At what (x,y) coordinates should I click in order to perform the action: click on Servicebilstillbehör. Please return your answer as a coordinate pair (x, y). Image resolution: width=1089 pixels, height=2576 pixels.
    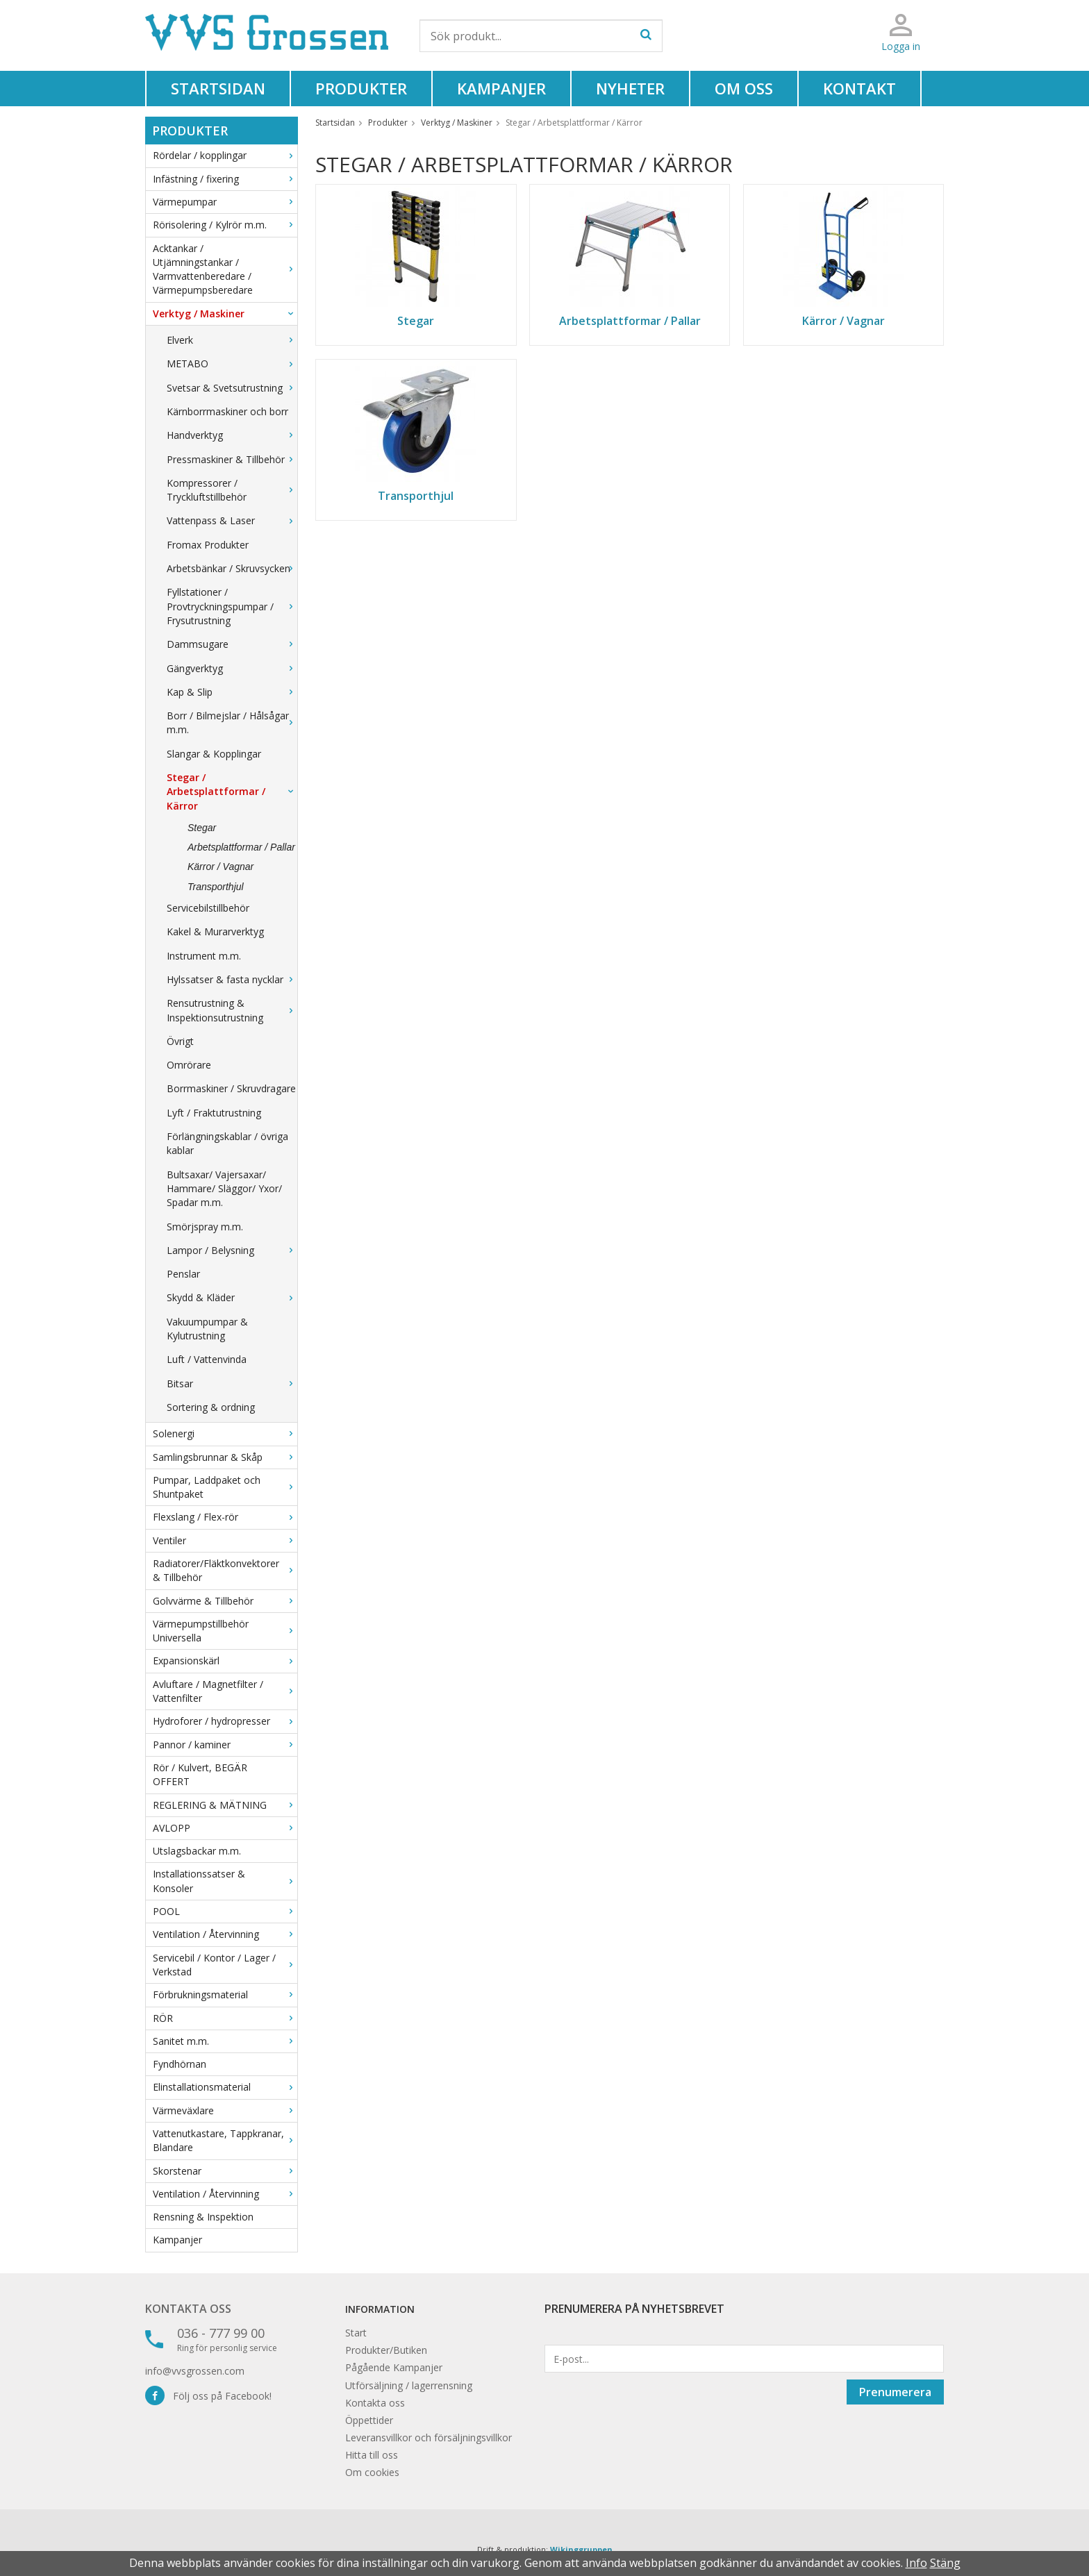
    Looking at the image, I should click on (208, 907).